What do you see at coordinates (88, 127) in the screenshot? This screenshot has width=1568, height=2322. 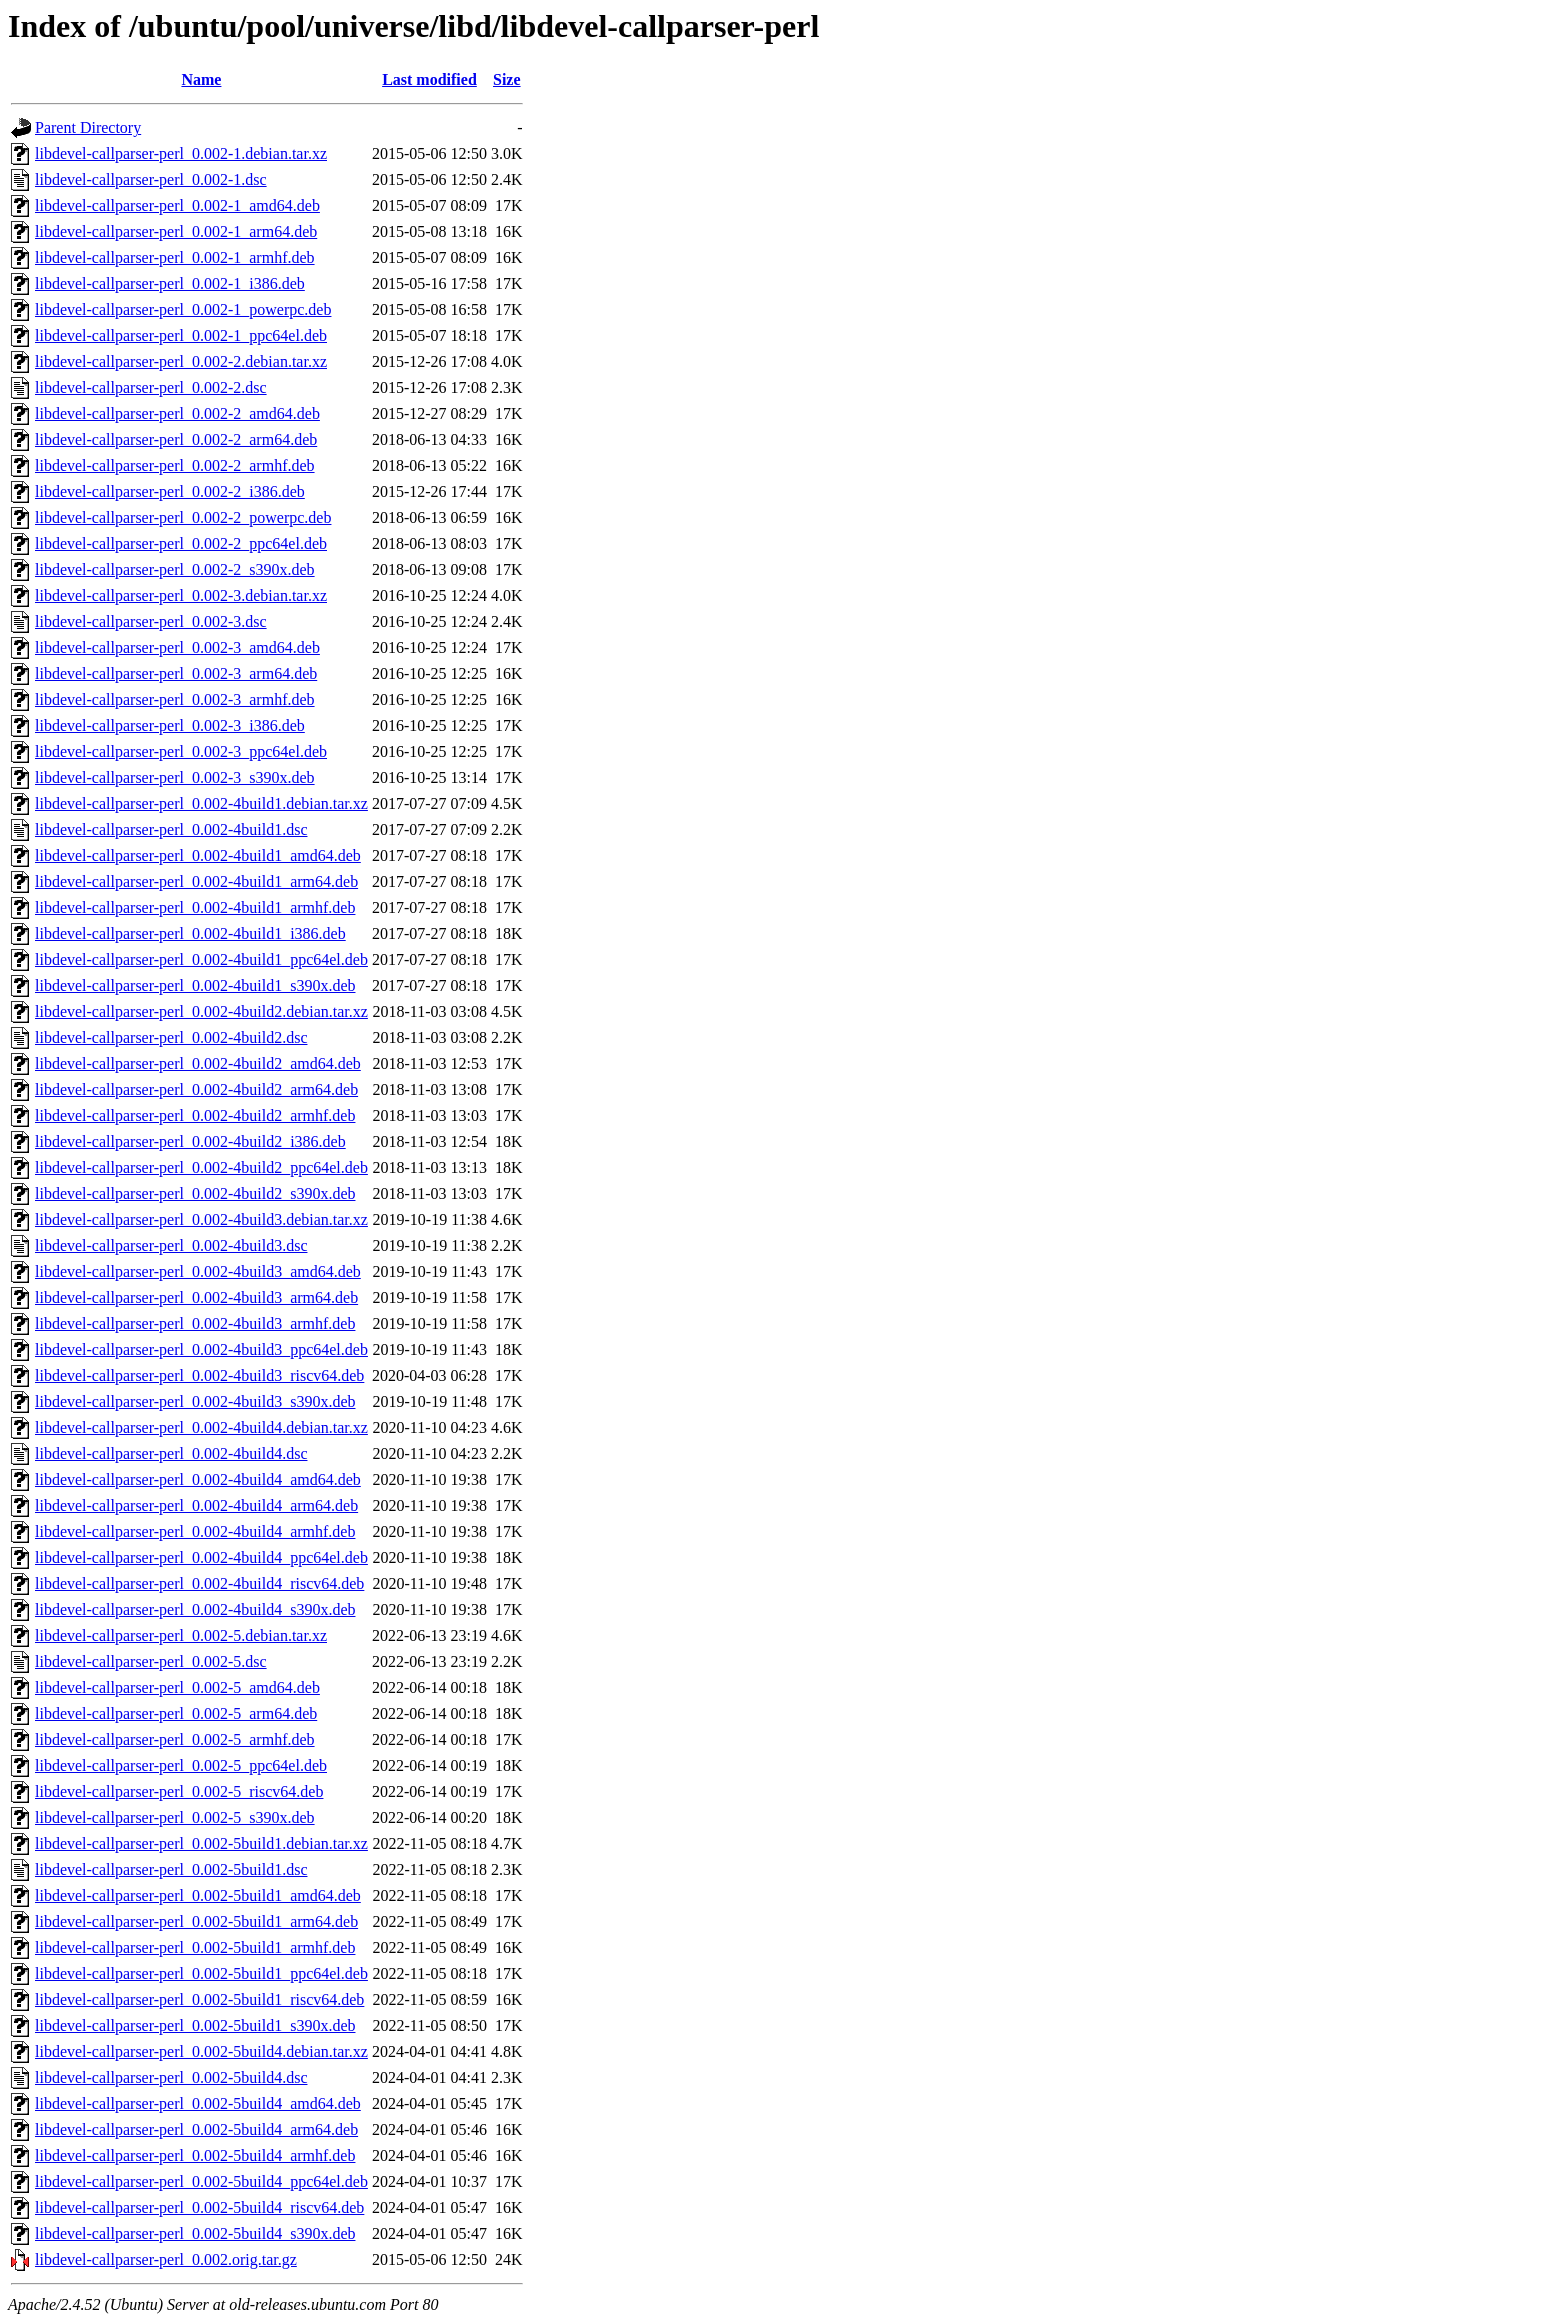 I see `Parent Directory` at bounding box center [88, 127].